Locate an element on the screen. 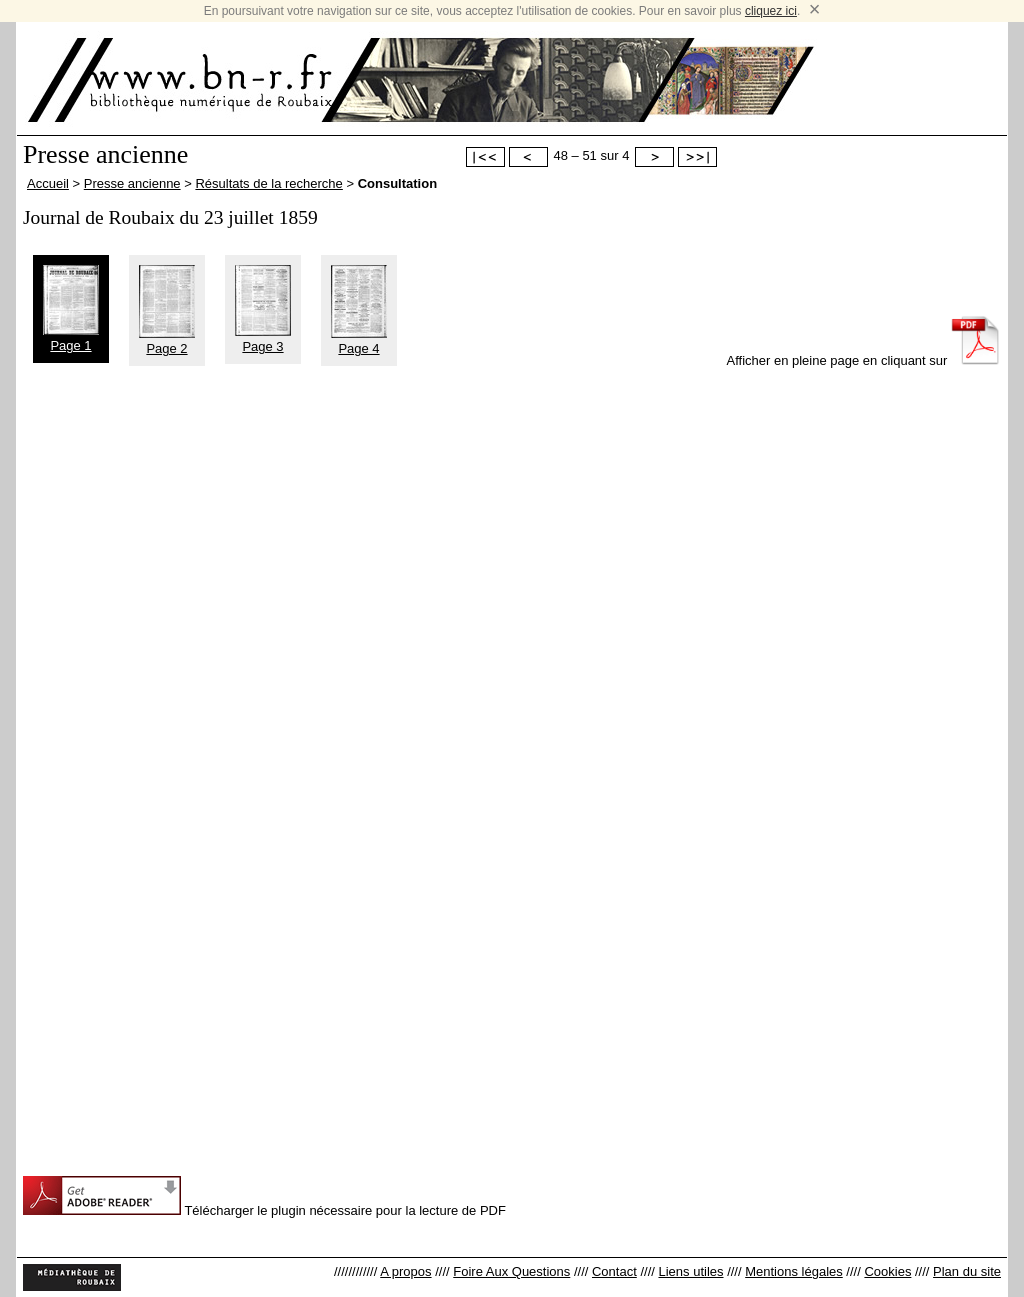 This screenshot has height=1297, width=1024. A propos is located at coordinates (405, 1271).